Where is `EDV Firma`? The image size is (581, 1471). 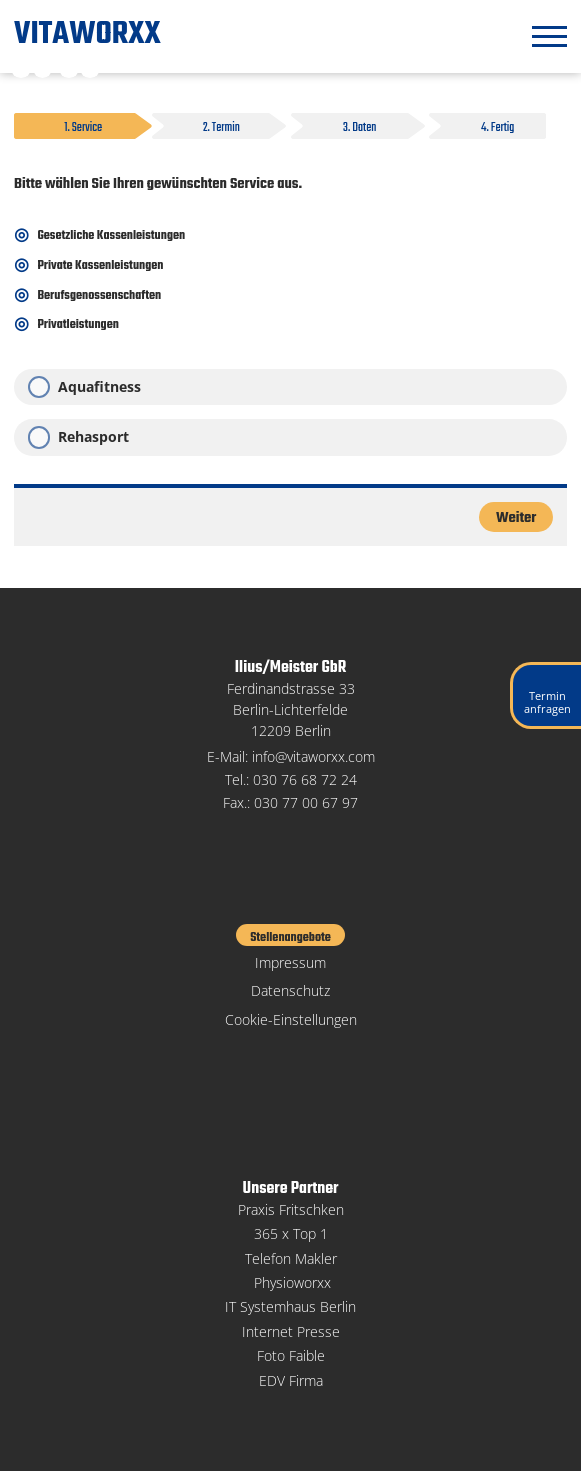 EDV Firma is located at coordinates (291, 1380).